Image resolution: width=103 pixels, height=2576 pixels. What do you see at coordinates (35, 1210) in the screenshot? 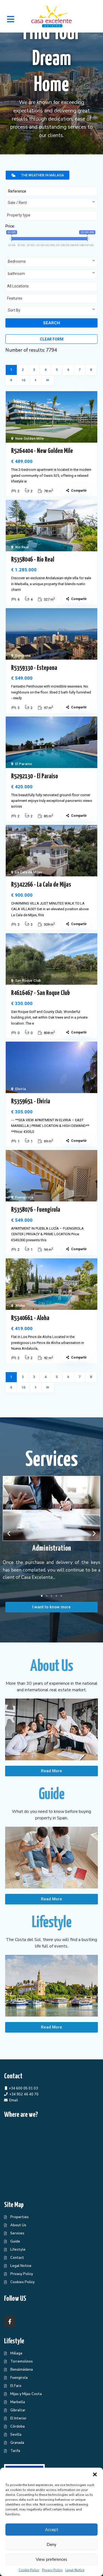
I see `R5358076 - Fuengirola` at bounding box center [35, 1210].